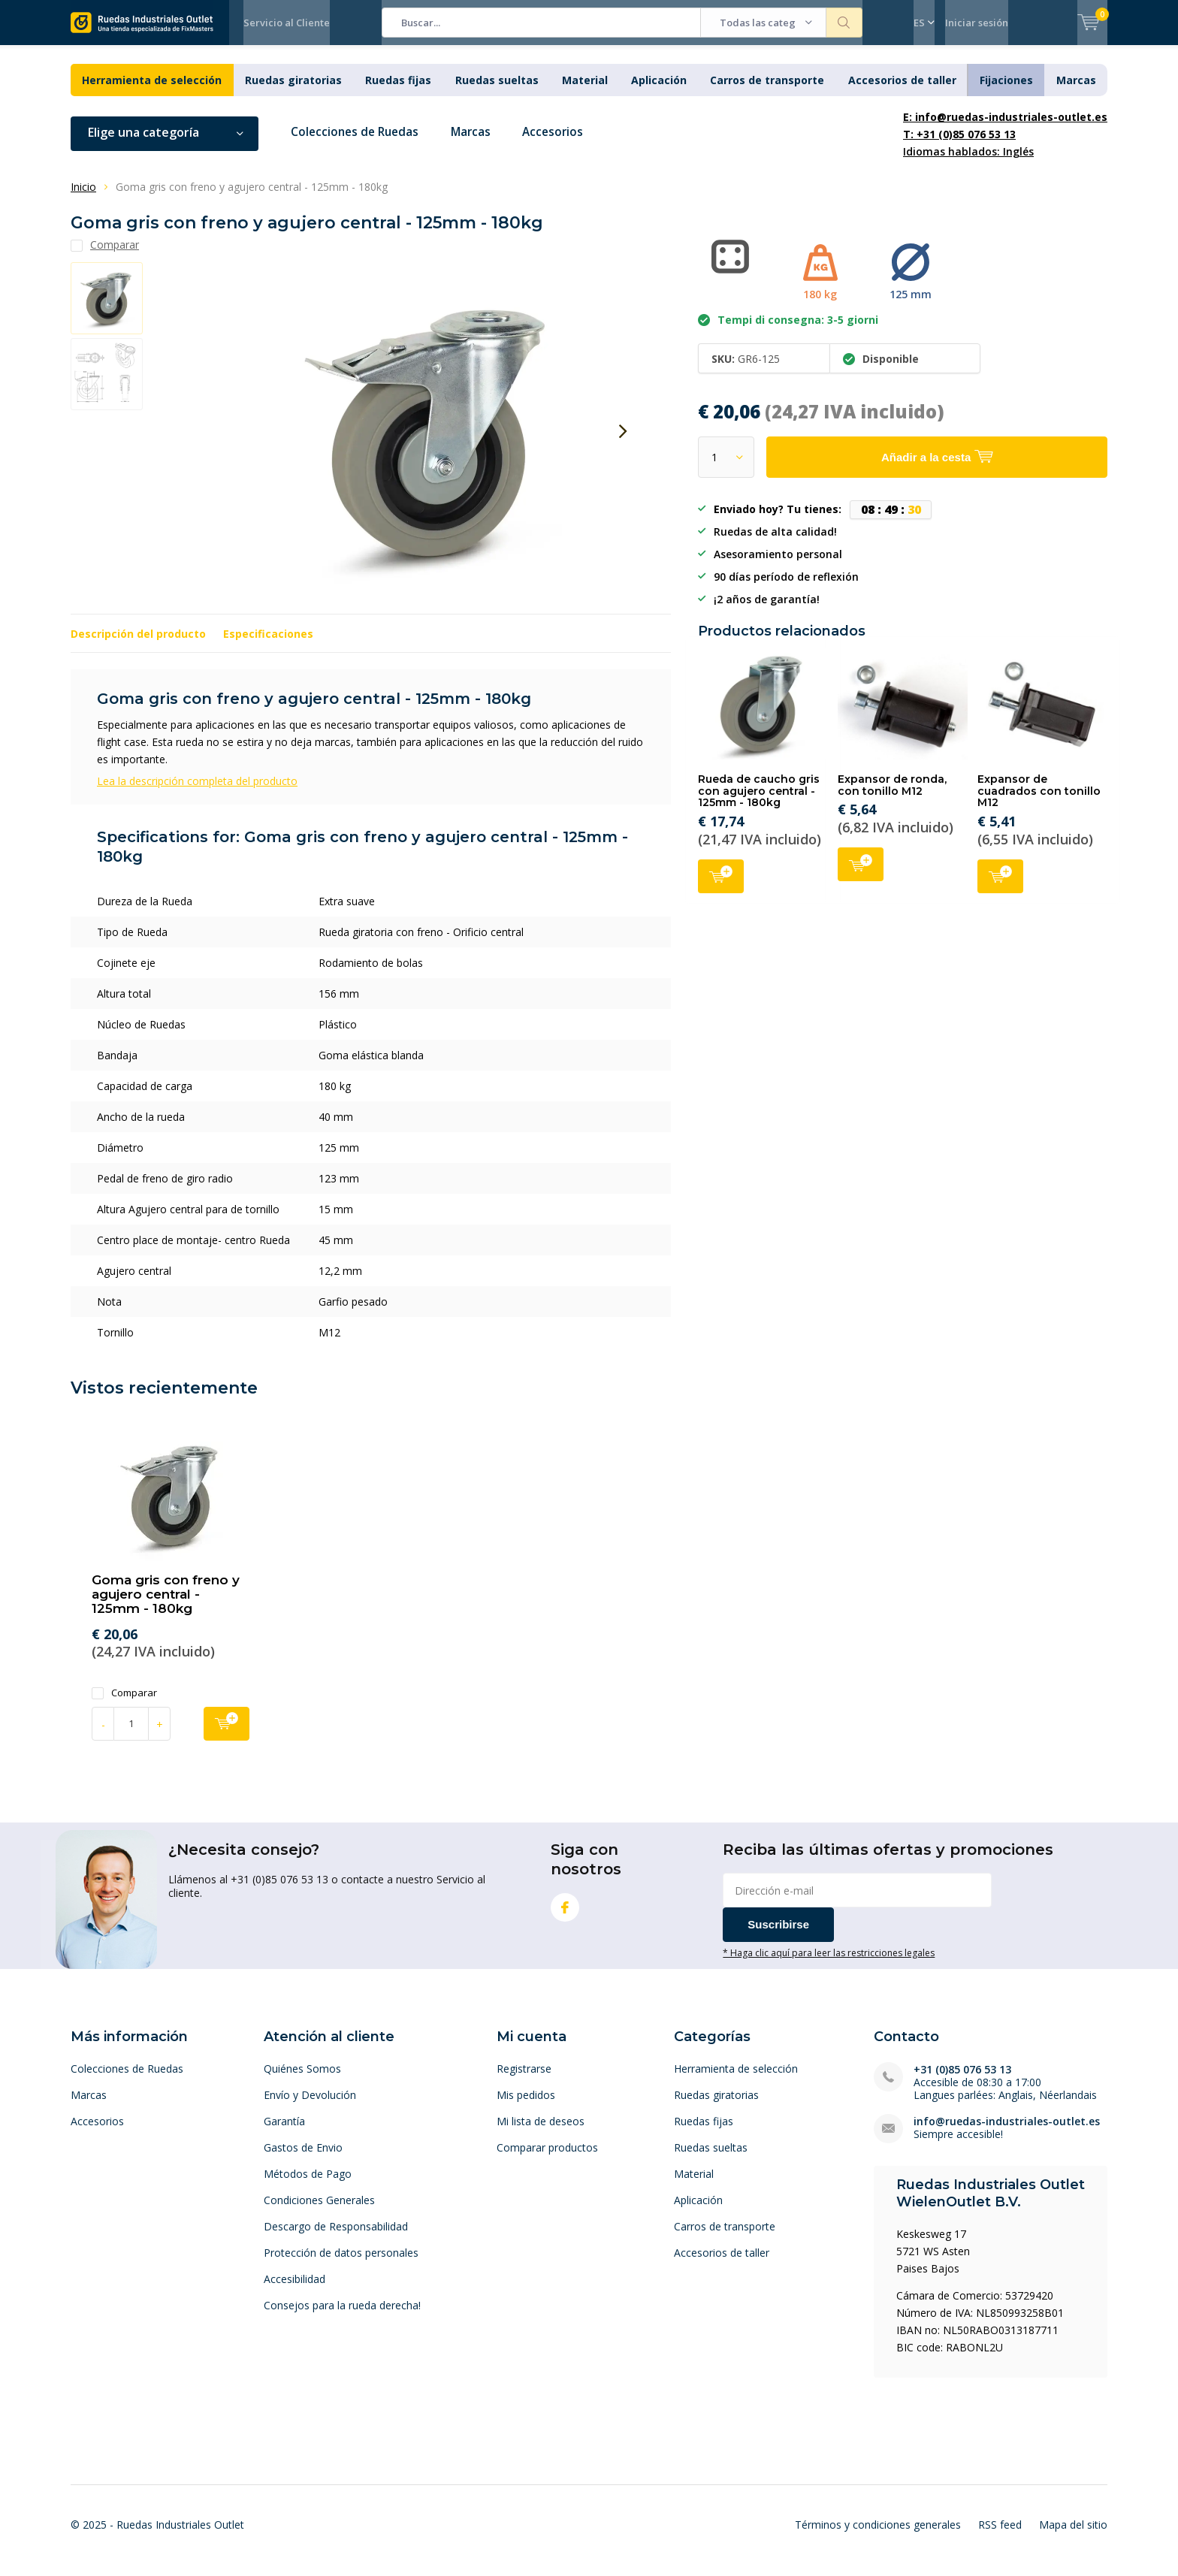 The width and height of the screenshot is (1178, 2576). Describe the element at coordinates (1039, 802) in the screenshot. I see `Expansor de cuadrados con tonillo M12` at that location.